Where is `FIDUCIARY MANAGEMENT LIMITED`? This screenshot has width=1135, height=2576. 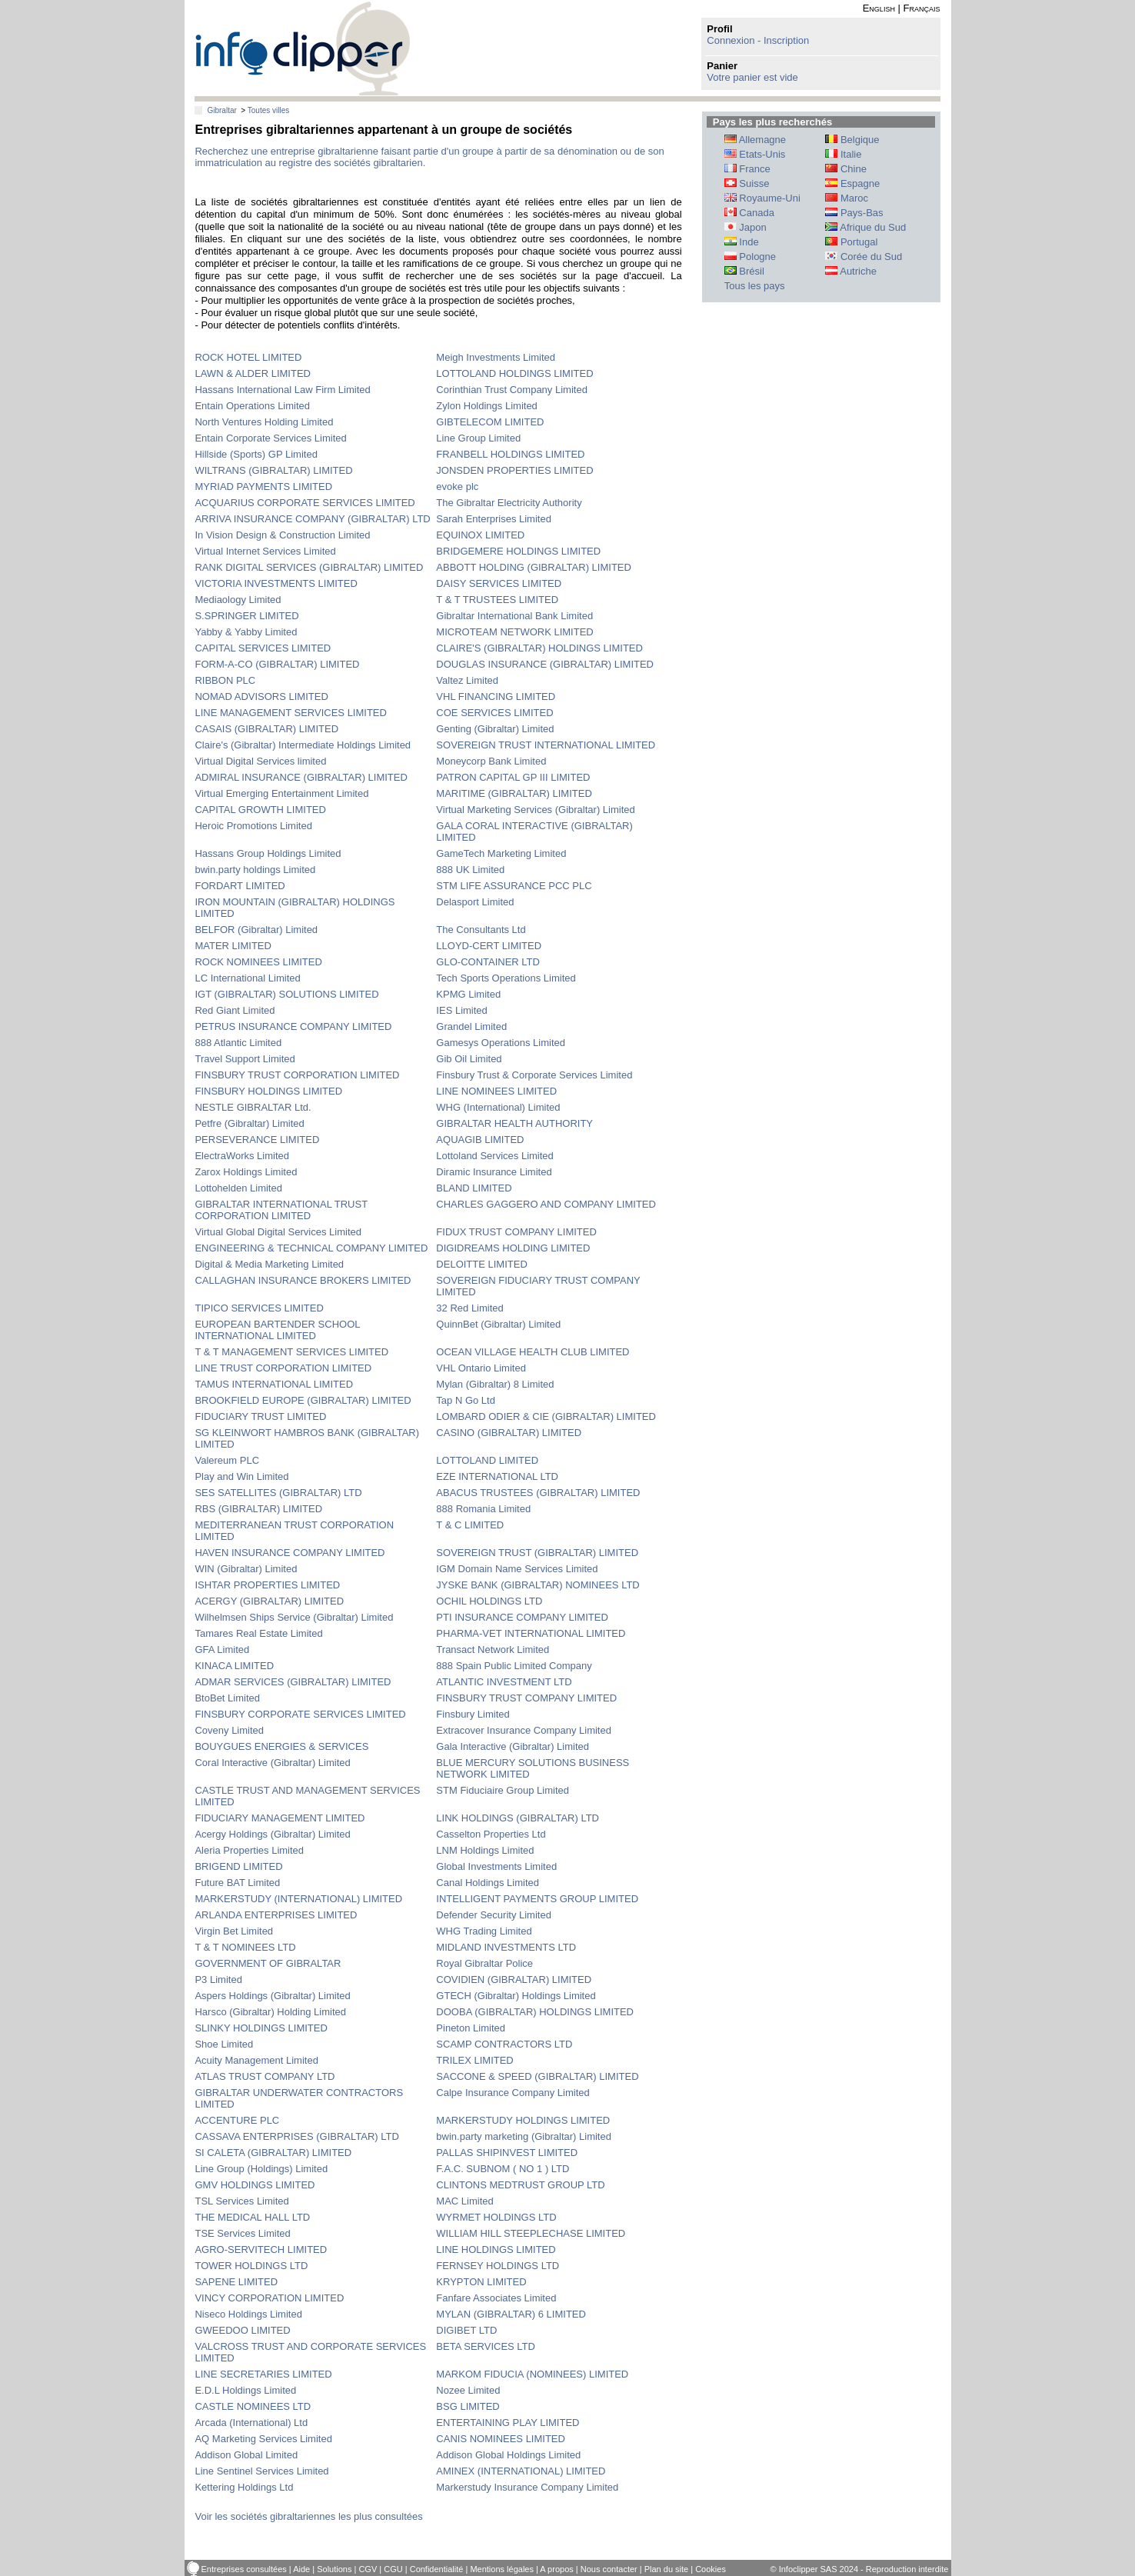 FIDUCIARY MANAGEMENT LIMITED is located at coordinates (279, 1818).